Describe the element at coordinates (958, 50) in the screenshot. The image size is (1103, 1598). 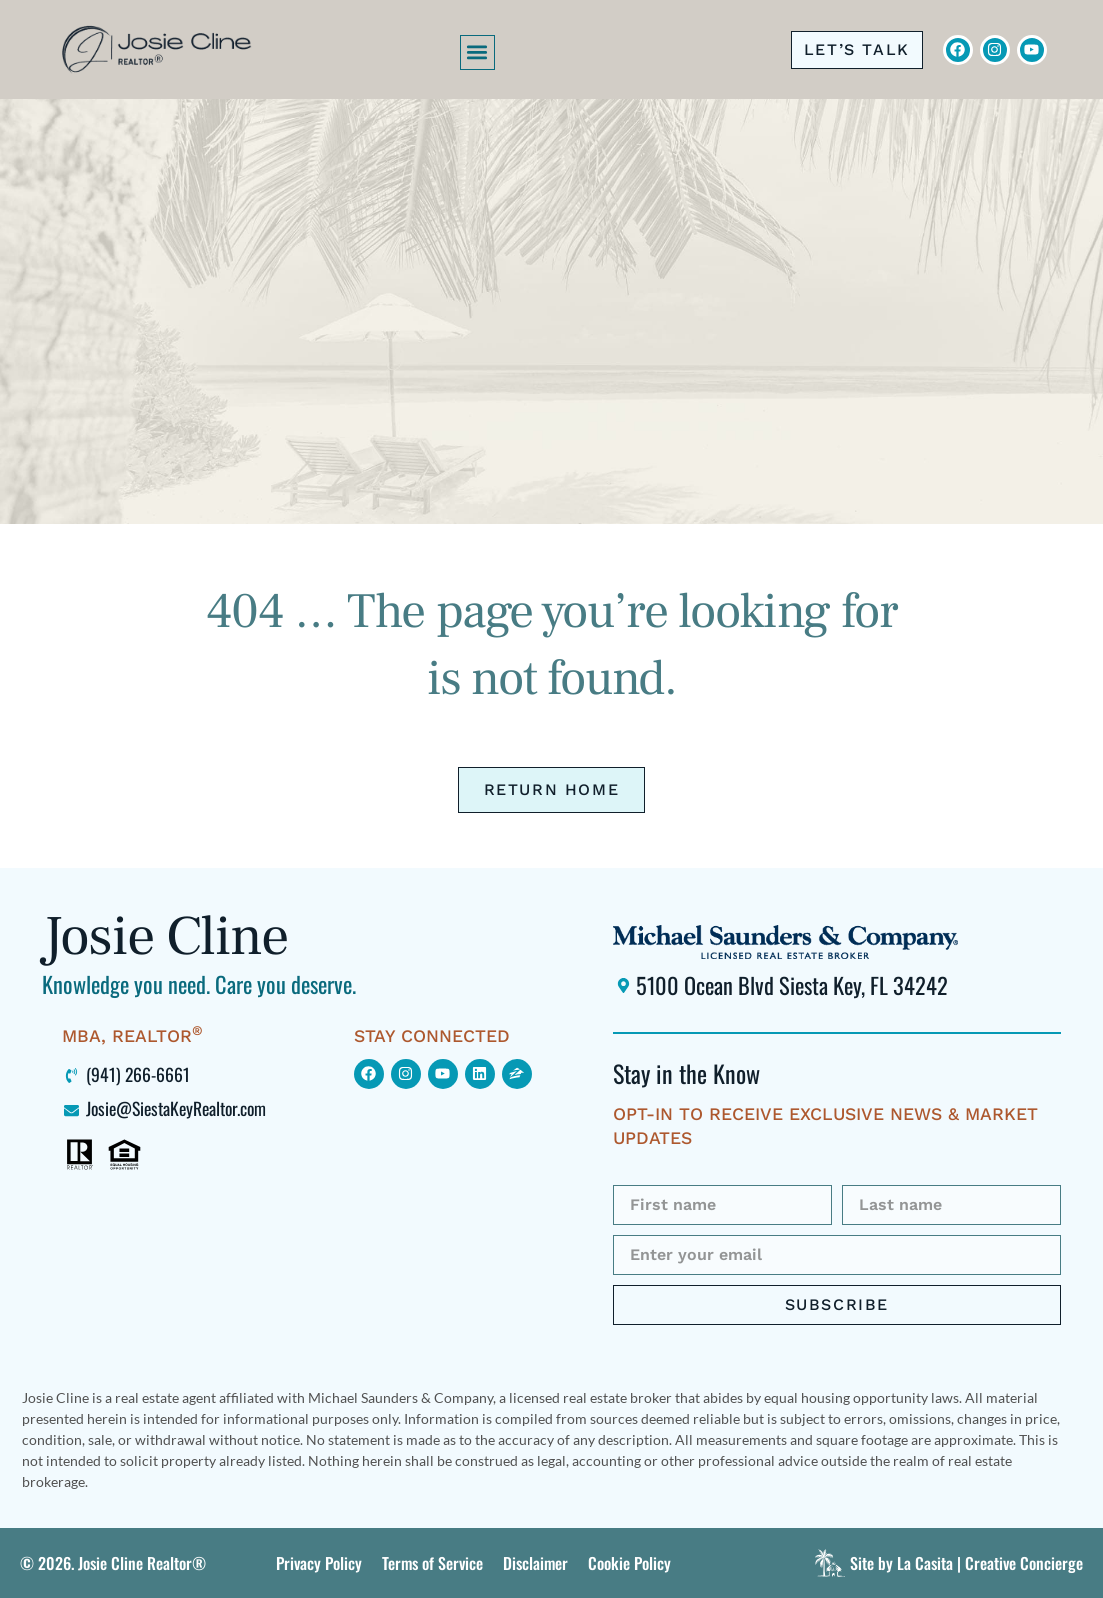
I see `[Click to visit Josie Cline's Facebook page (opens in new window)]` at that location.